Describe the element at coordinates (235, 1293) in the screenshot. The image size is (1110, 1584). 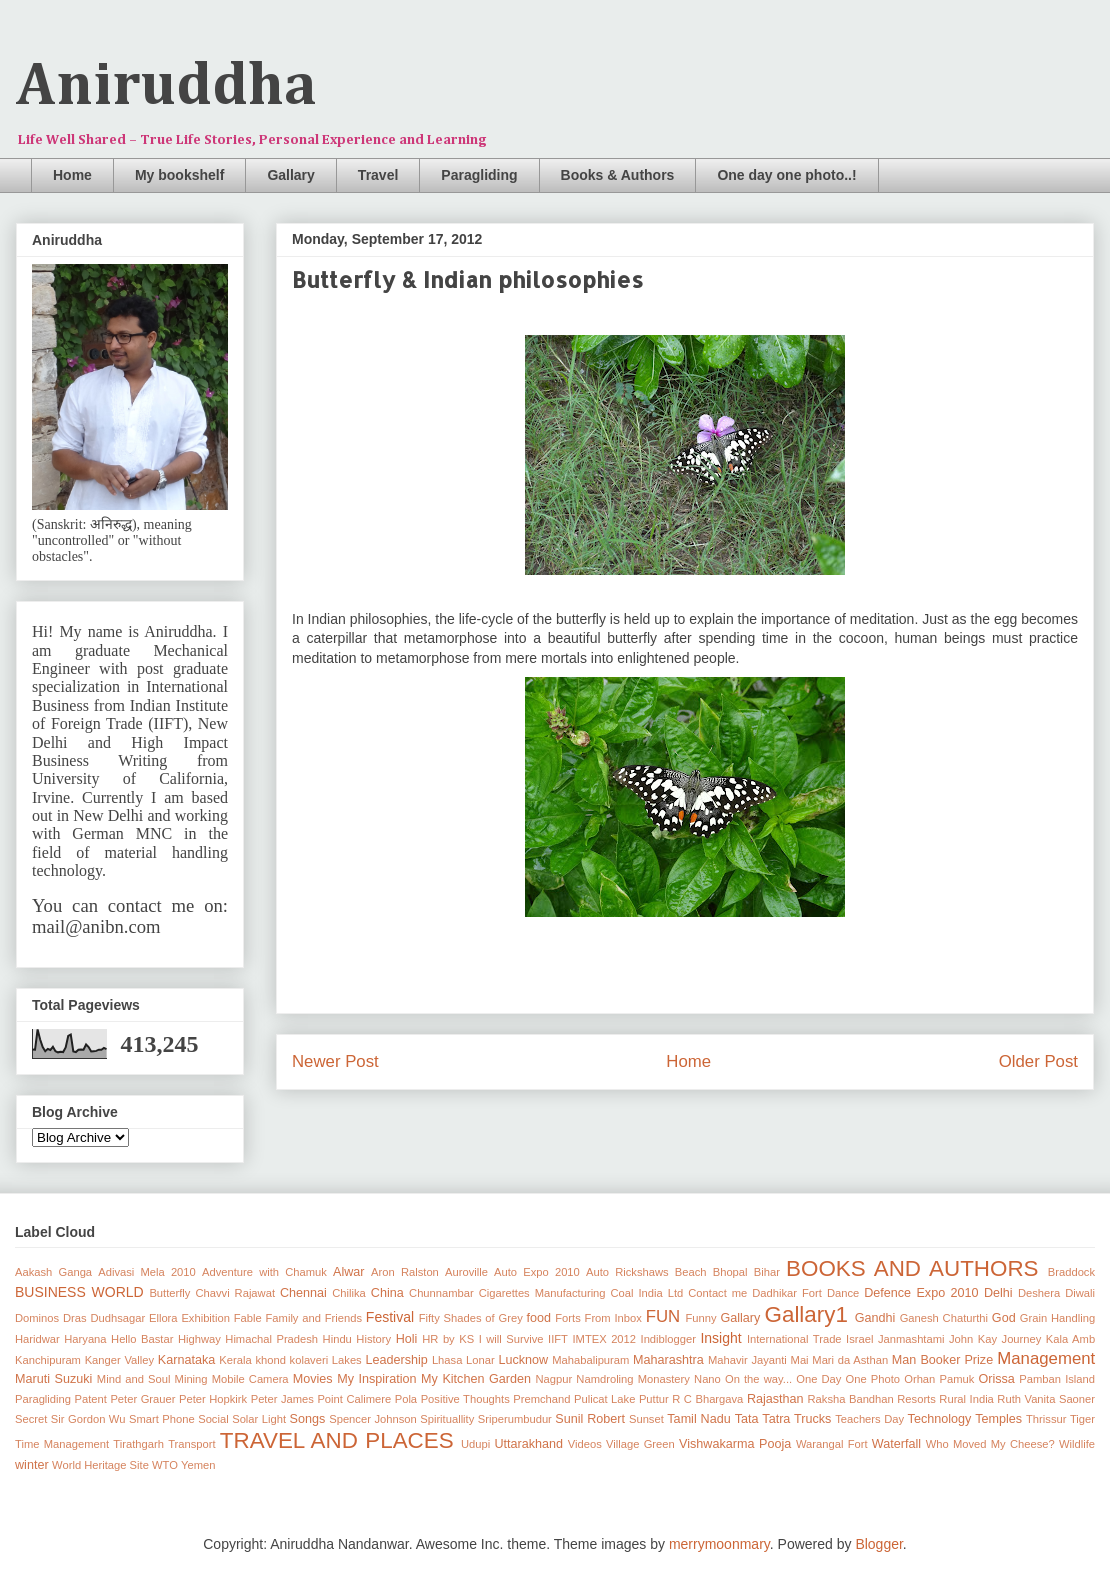
I see `Chavvi Rajawat` at that location.